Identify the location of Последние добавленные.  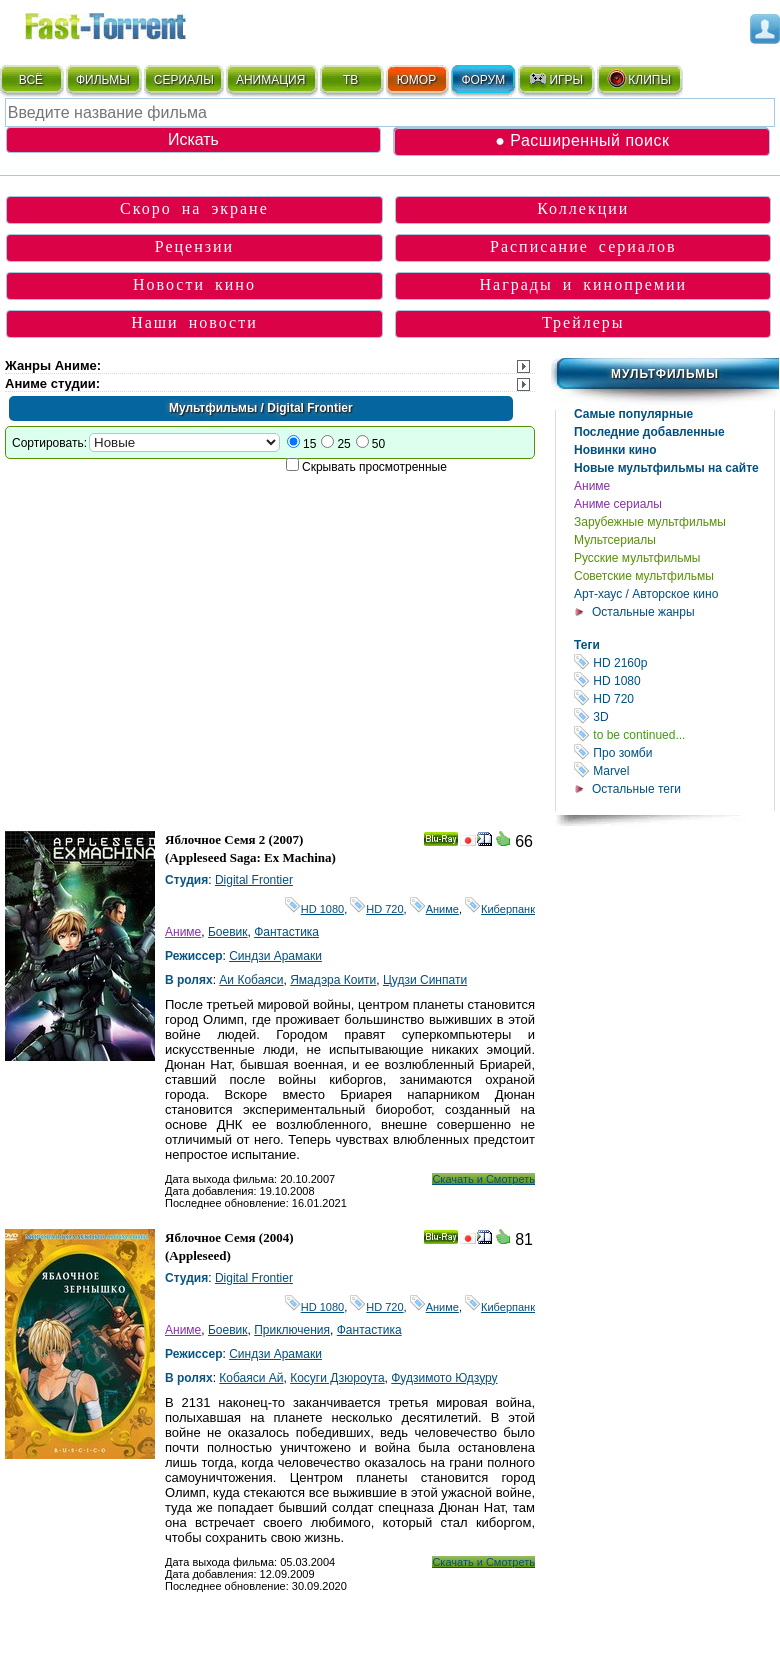
(649, 432).